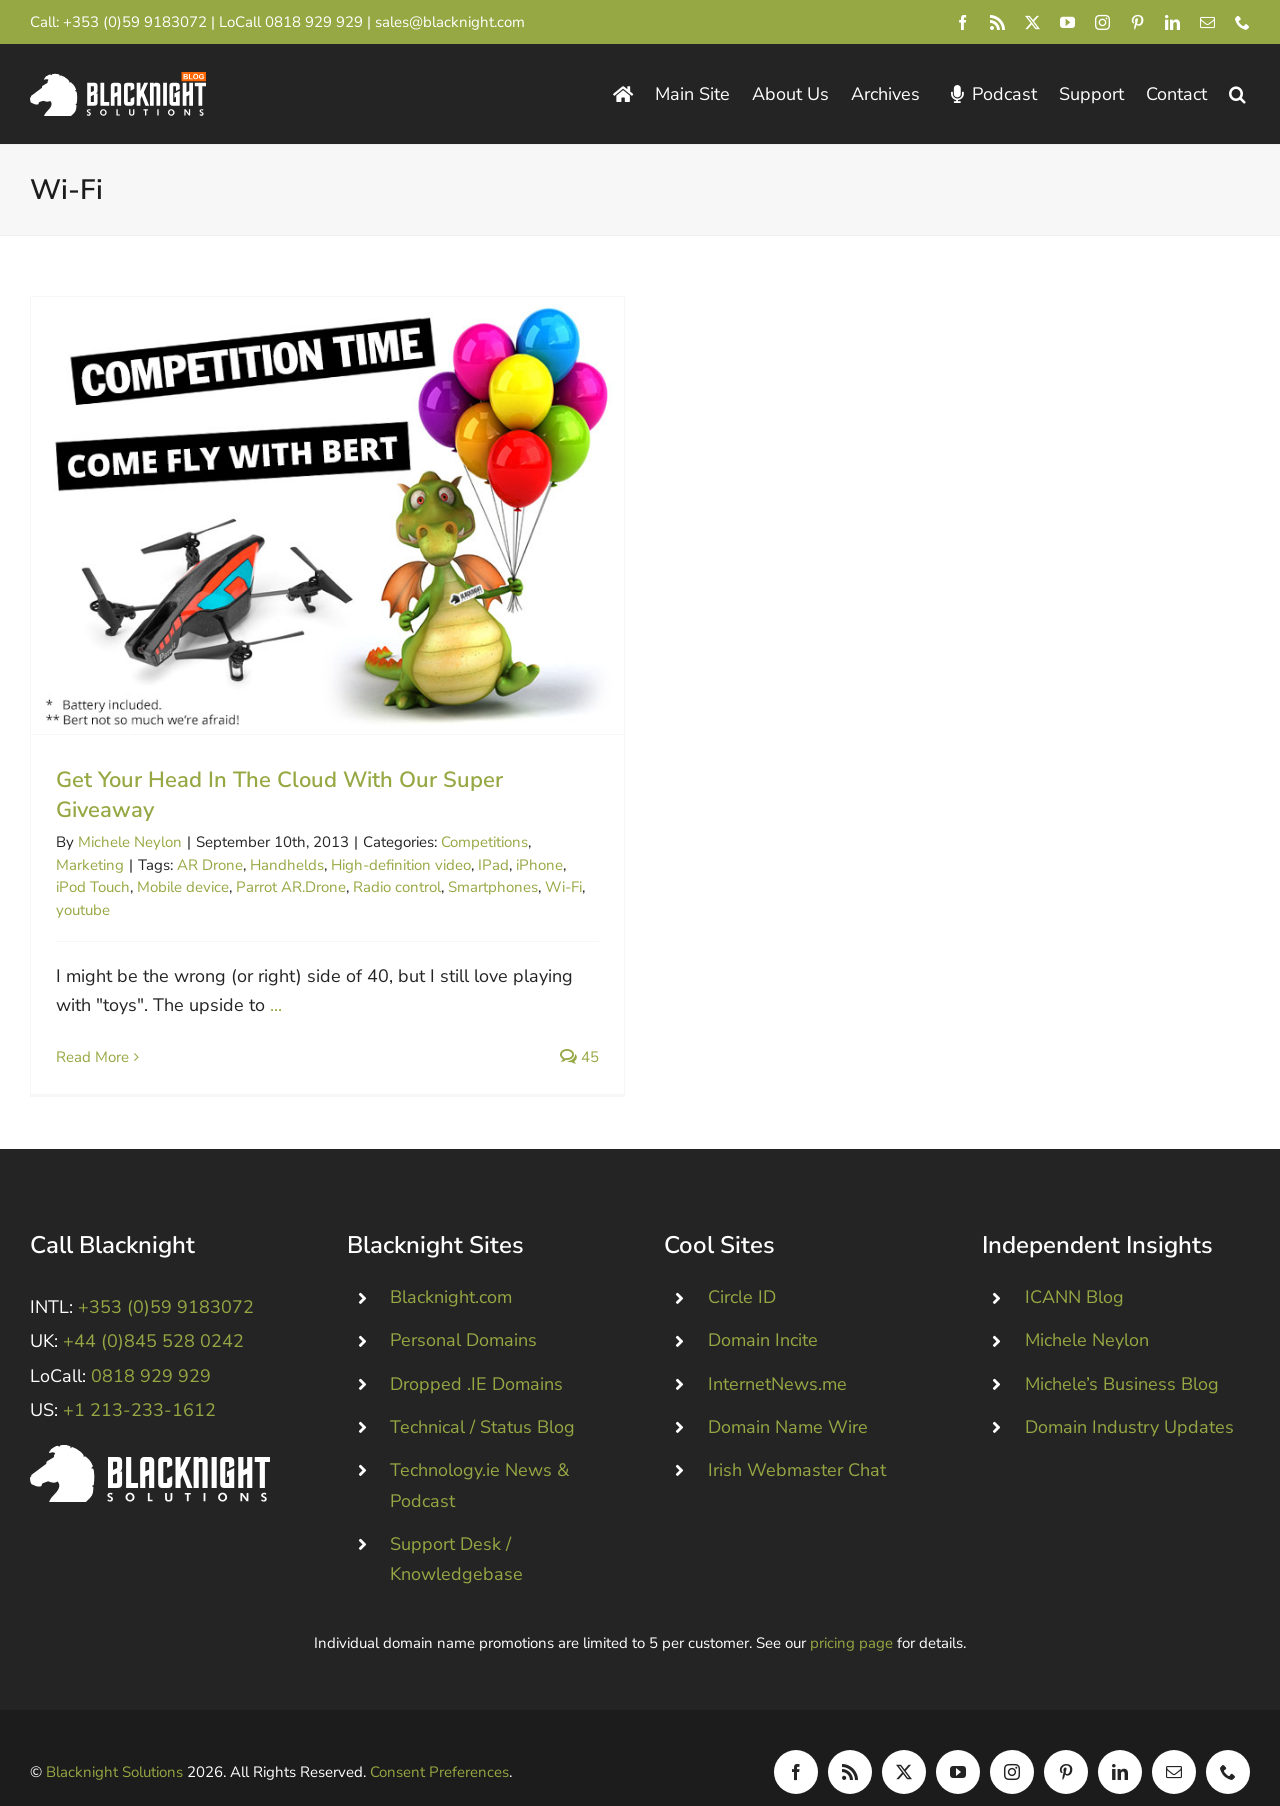 This screenshot has width=1280, height=1806. I want to click on Technical / Status Blog, so click(482, 1396).